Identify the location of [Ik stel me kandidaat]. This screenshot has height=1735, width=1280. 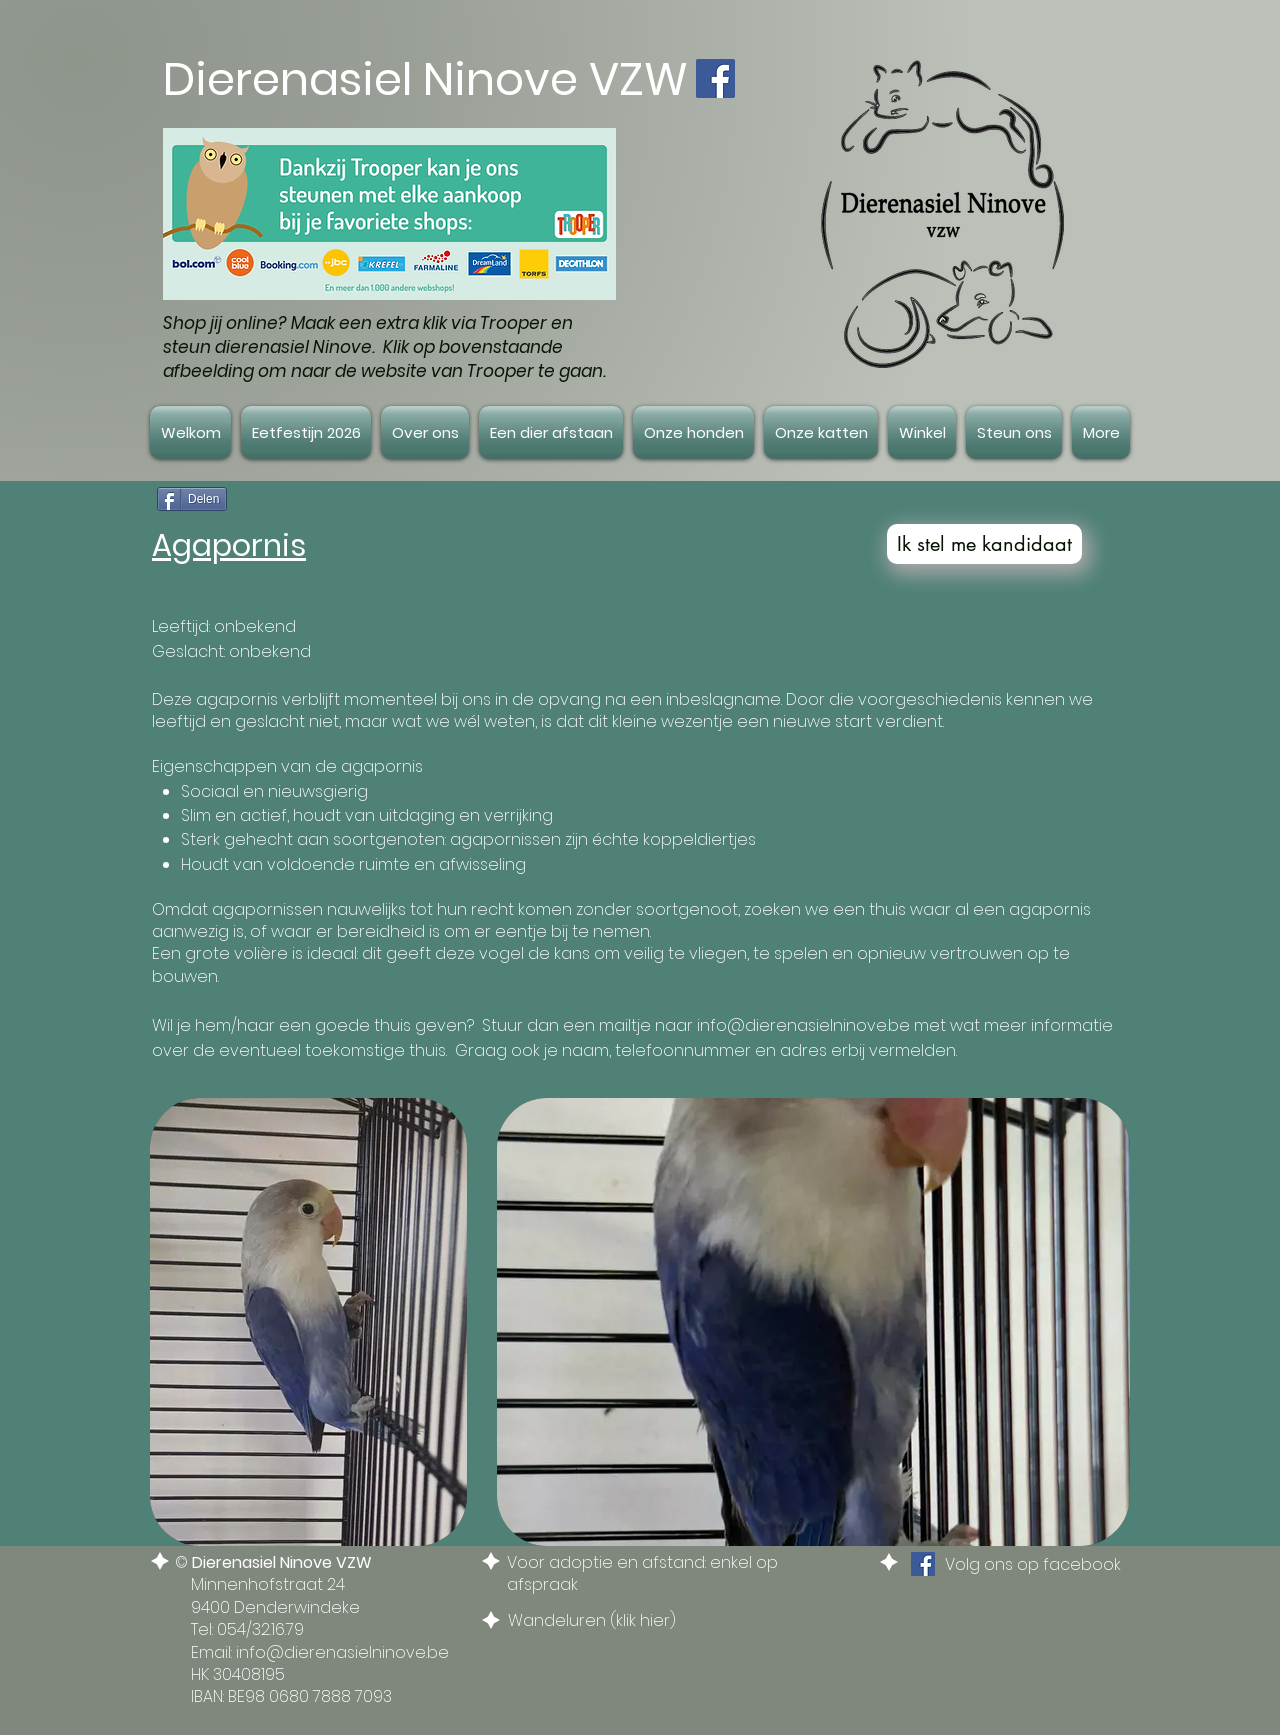
(984, 544).